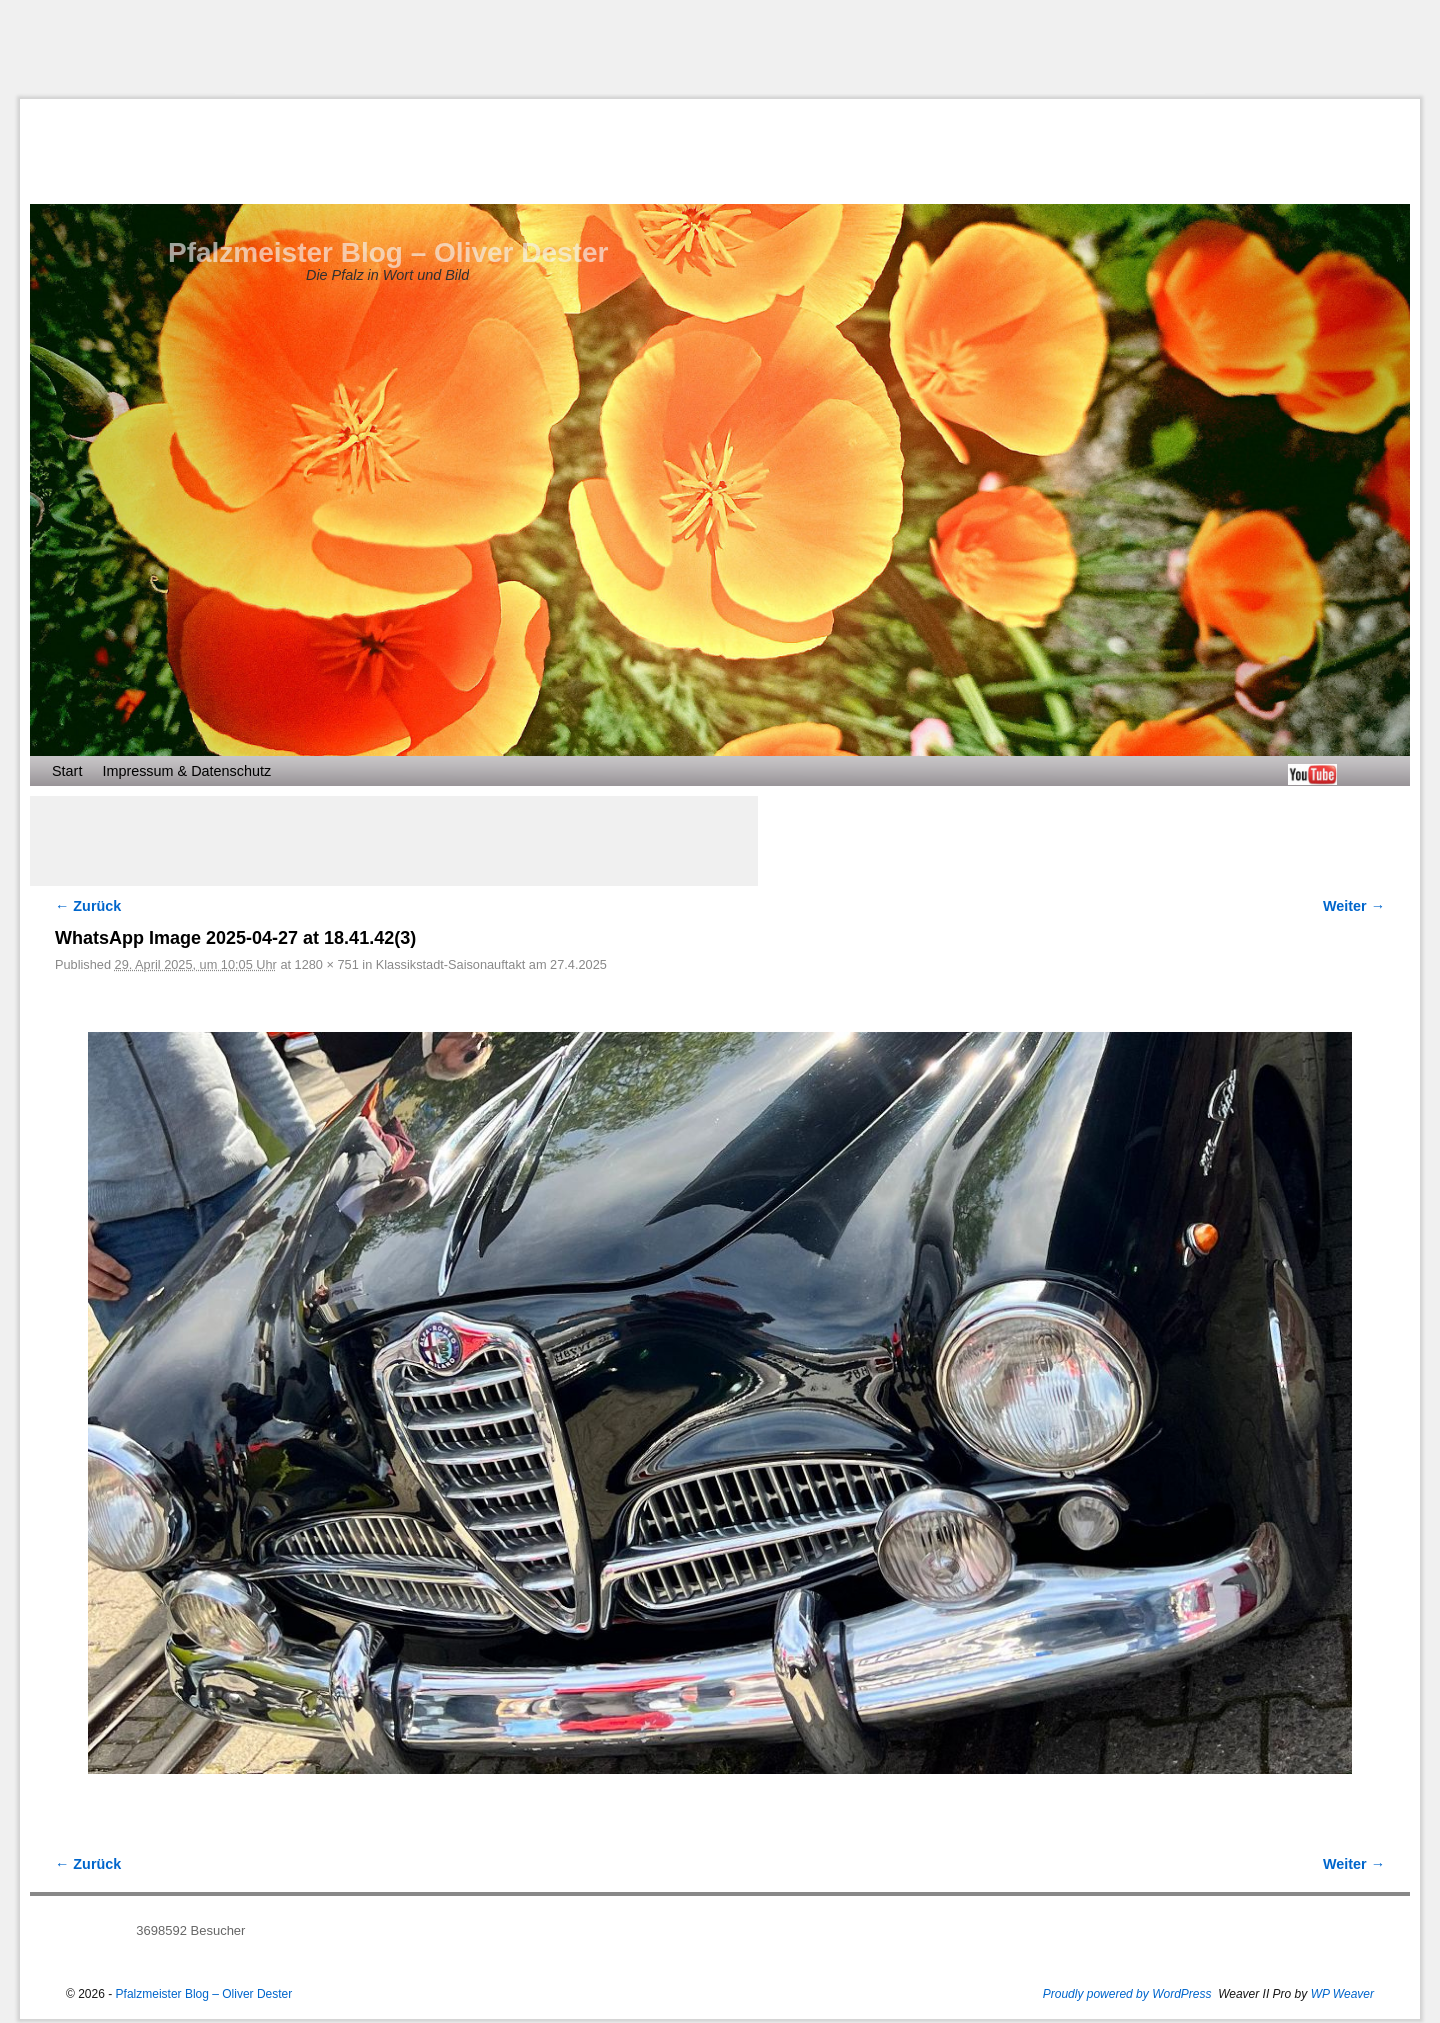 This screenshot has width=1440, height=2023. Describe the element at coordinates (186, 771) in the screenshot. I see `Impressum & Datenschutz` at that location.